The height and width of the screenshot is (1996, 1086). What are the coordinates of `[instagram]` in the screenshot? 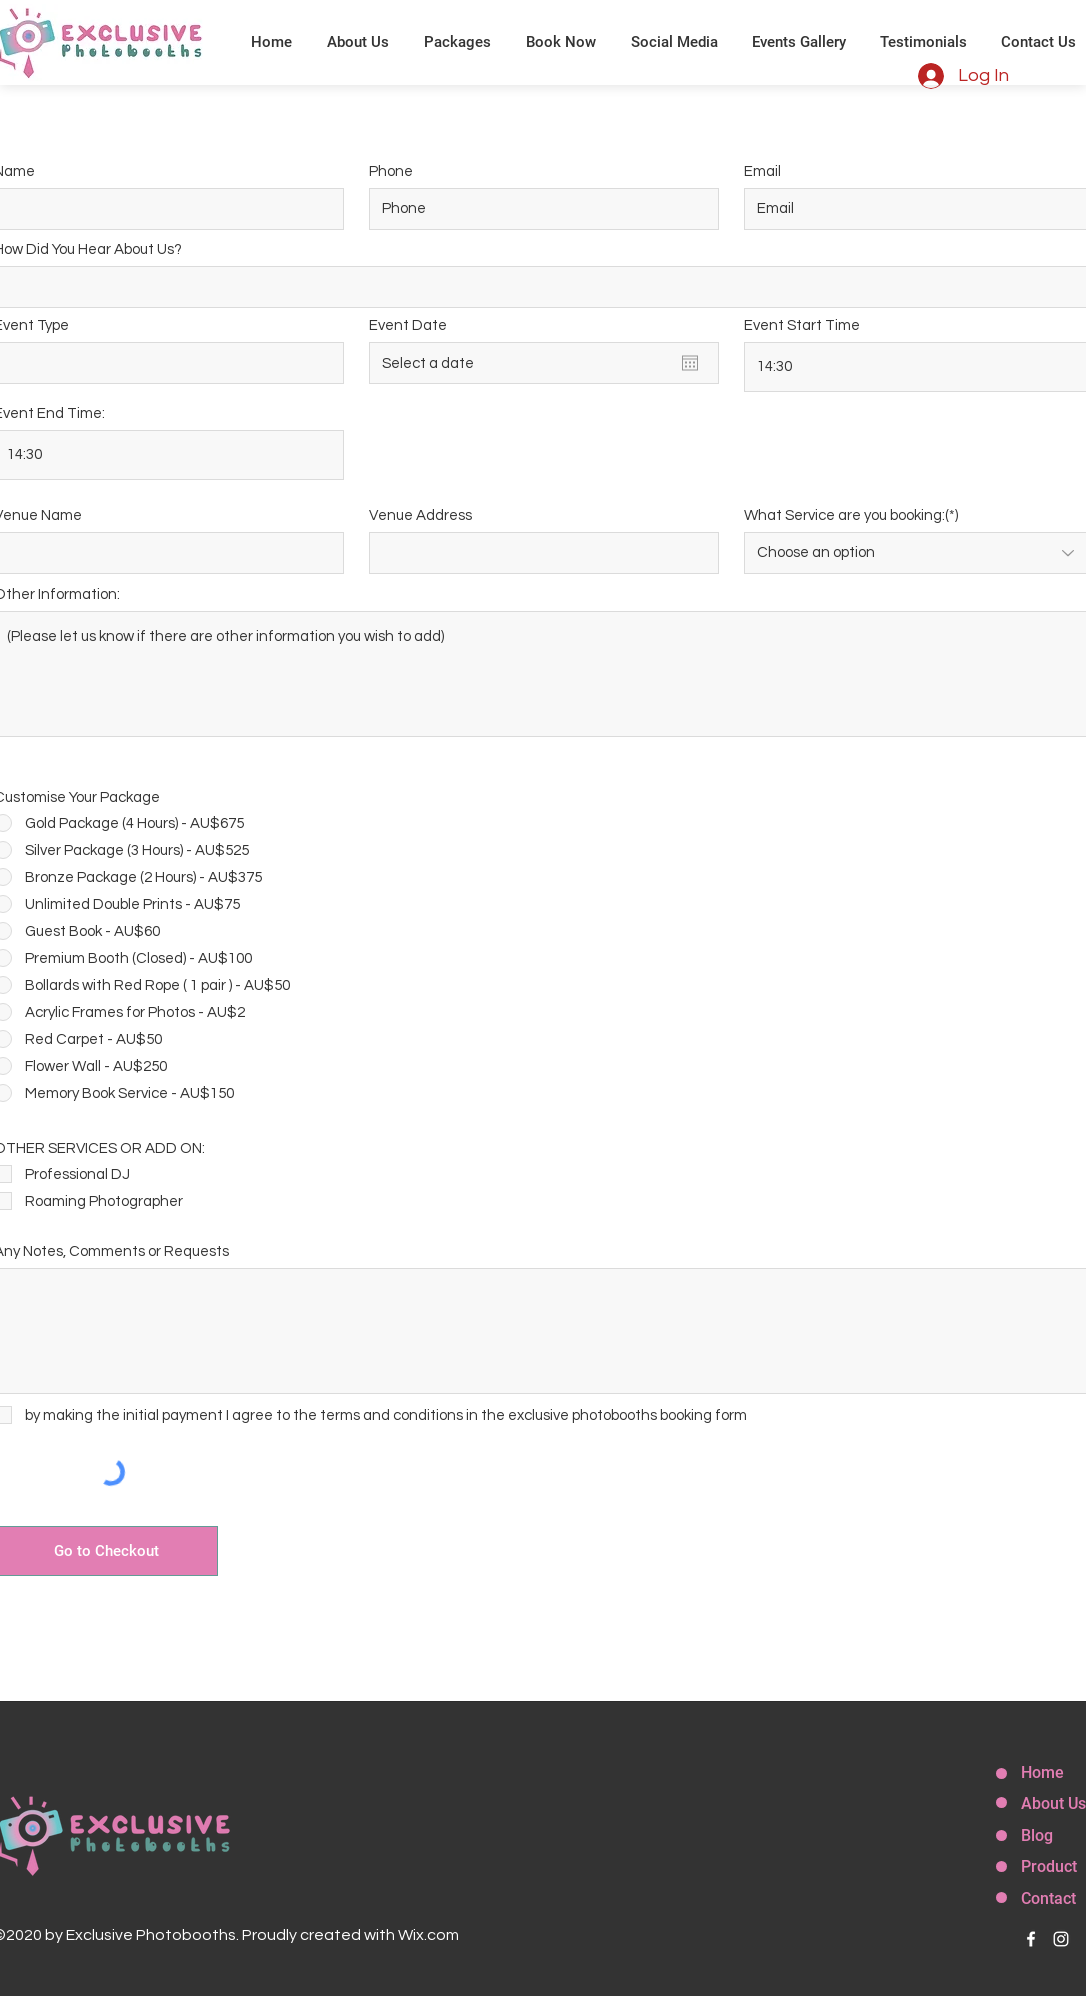 It's located at (1061, 1939).